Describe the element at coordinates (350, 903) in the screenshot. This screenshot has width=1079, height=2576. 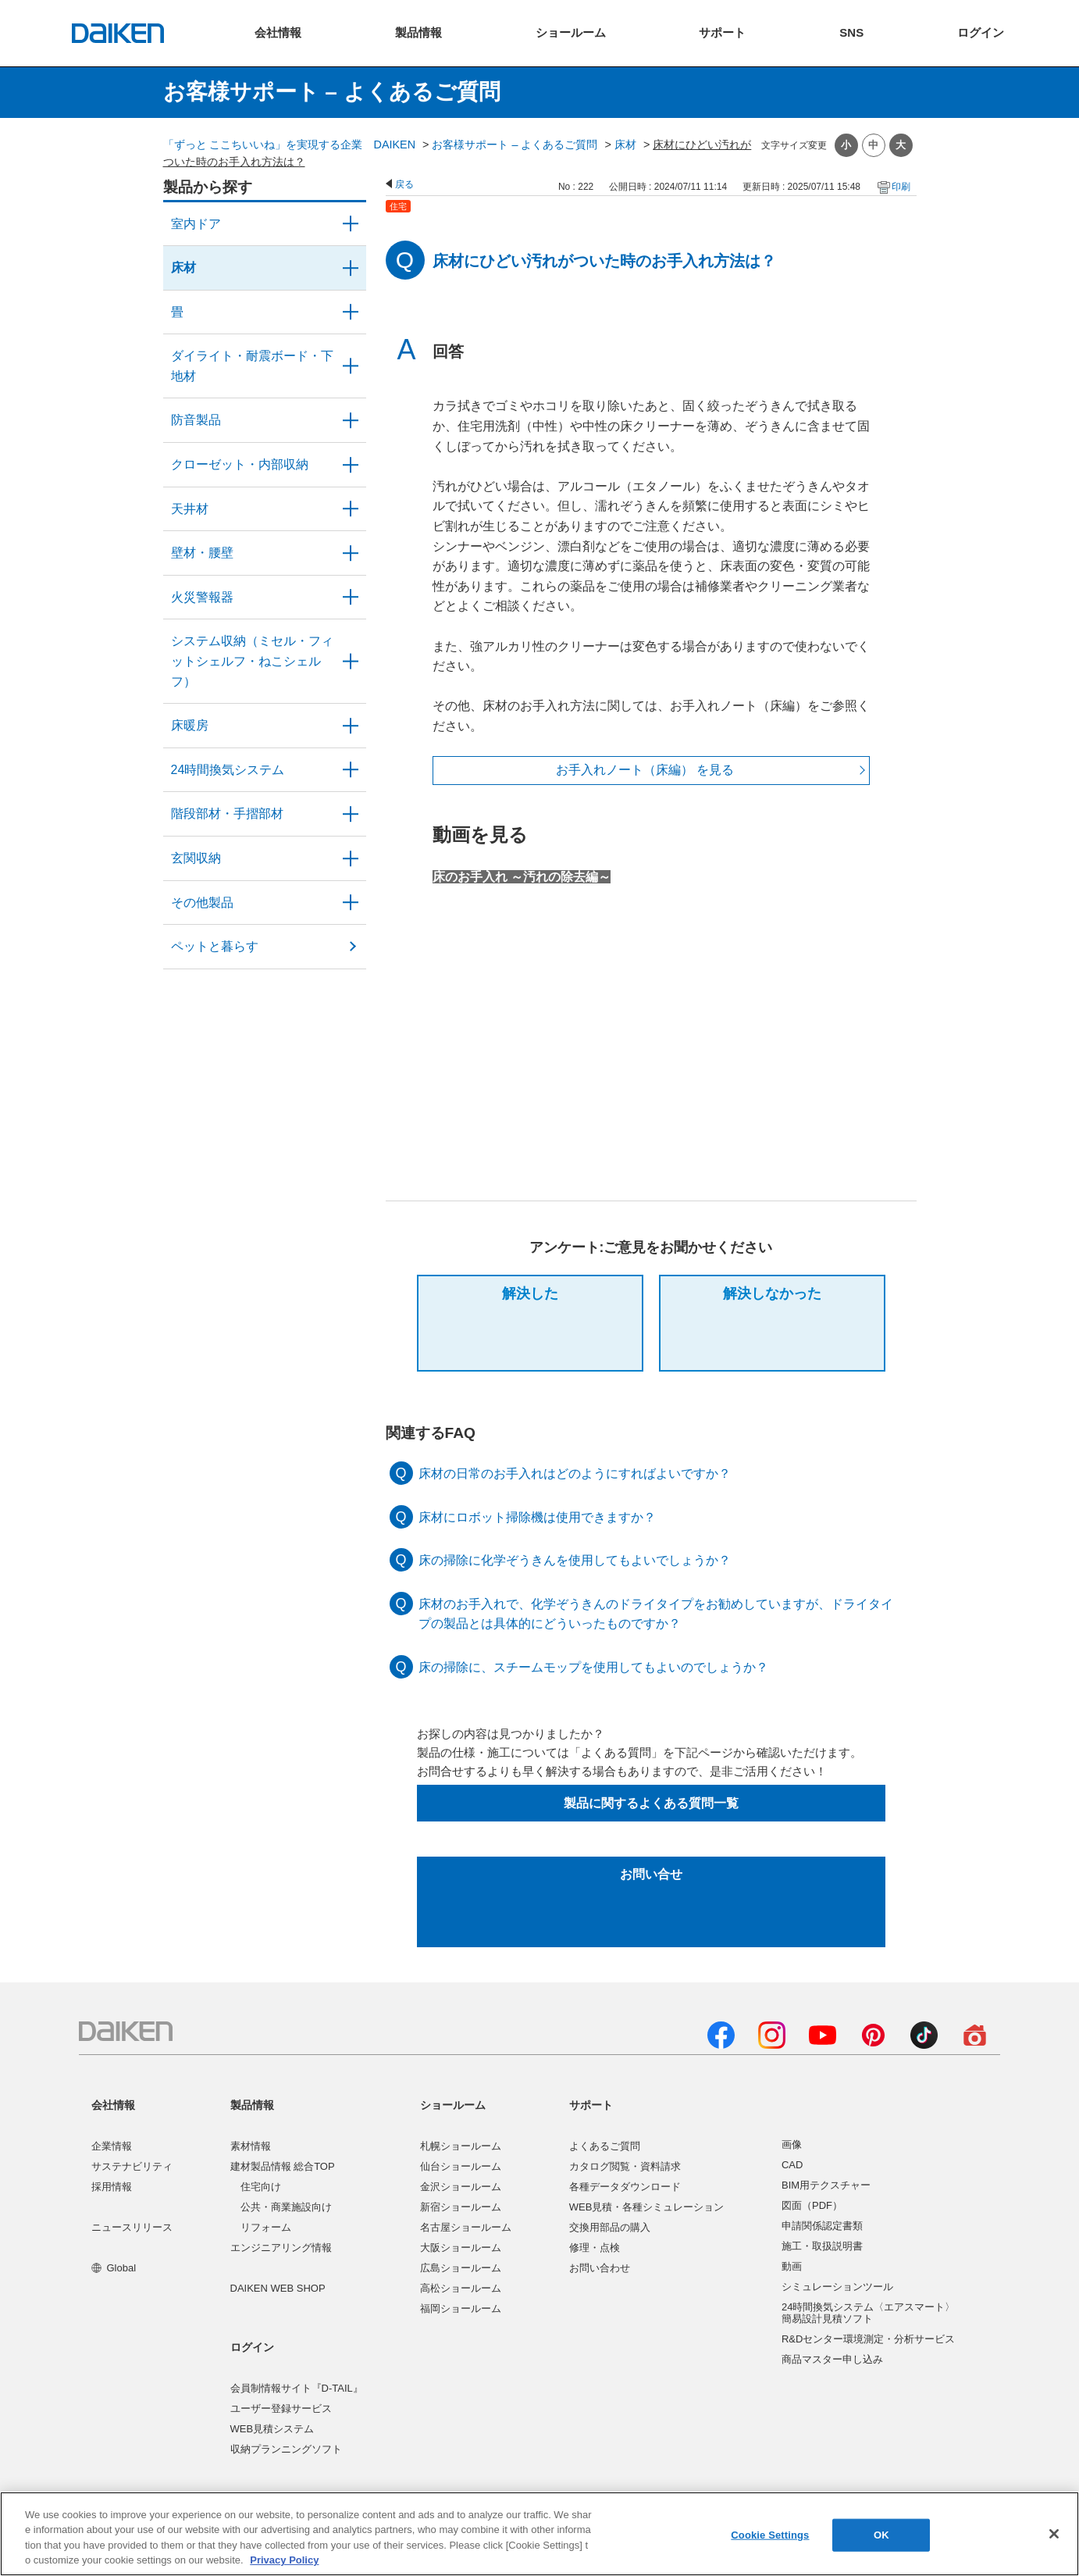
I see `/category/show/58?site_domain=user` at that location.